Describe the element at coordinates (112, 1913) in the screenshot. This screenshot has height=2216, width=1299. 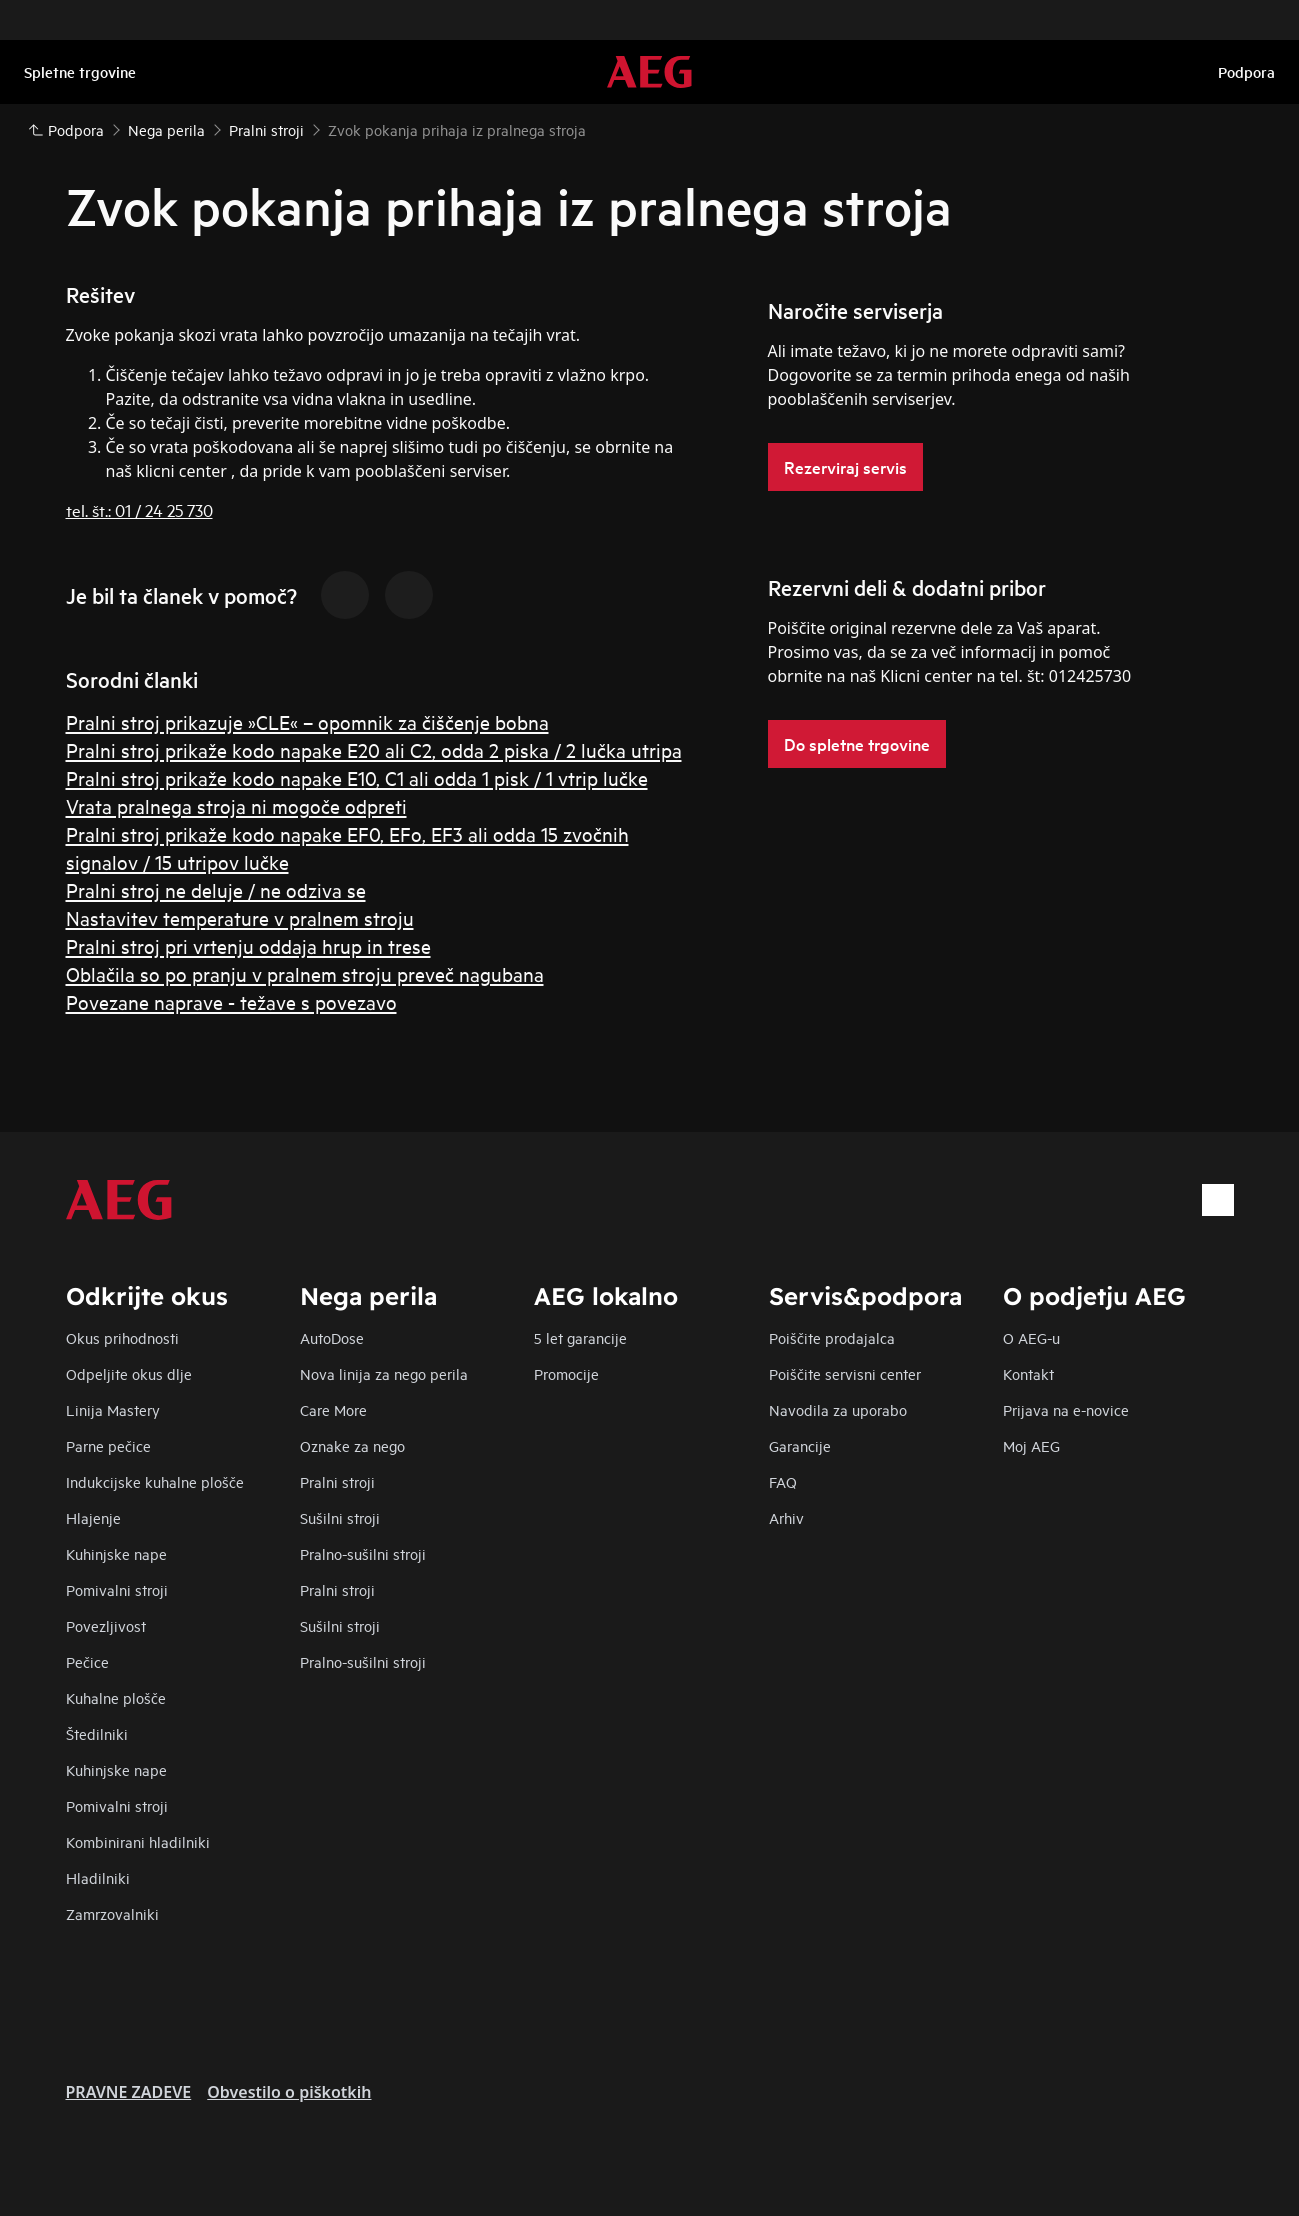
I see `Zamrzovalniki` at that location.